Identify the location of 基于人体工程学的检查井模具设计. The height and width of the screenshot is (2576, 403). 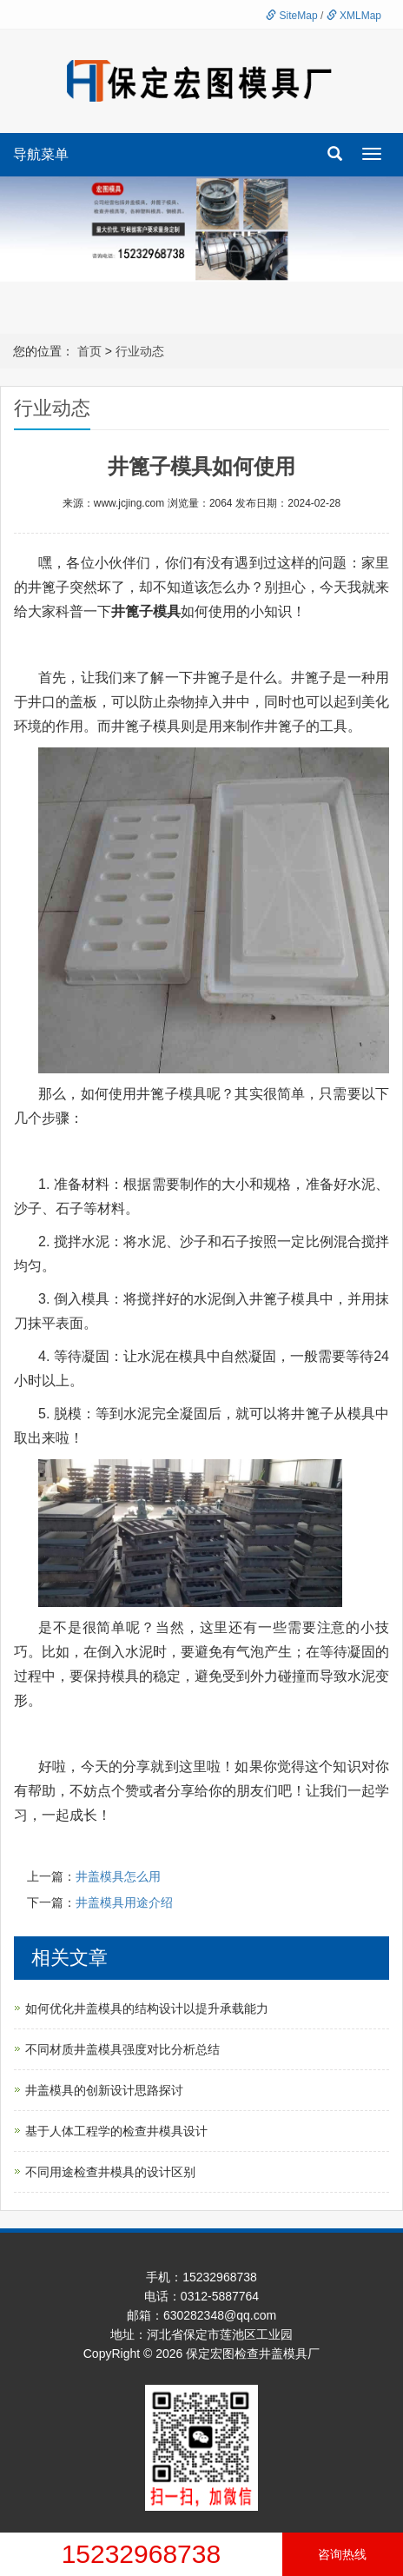
(116, 2131).